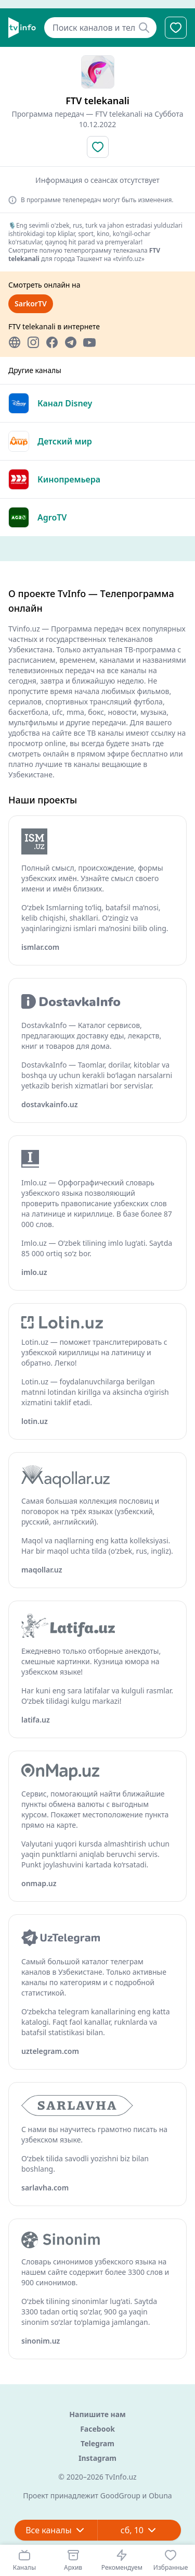 This screenshot has height=2576, width=195. I want to click on Instagram, so click(97, 2458).